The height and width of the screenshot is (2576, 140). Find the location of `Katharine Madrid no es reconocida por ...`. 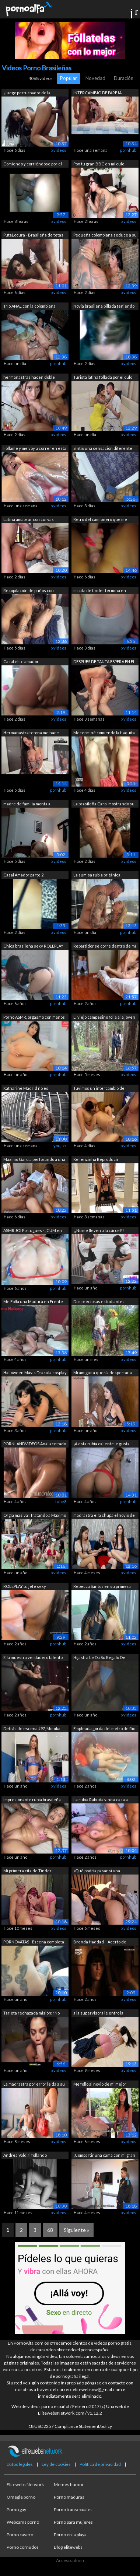

Katharine Madrid no es reconocida por ... is located at coordinates (25, 1089).